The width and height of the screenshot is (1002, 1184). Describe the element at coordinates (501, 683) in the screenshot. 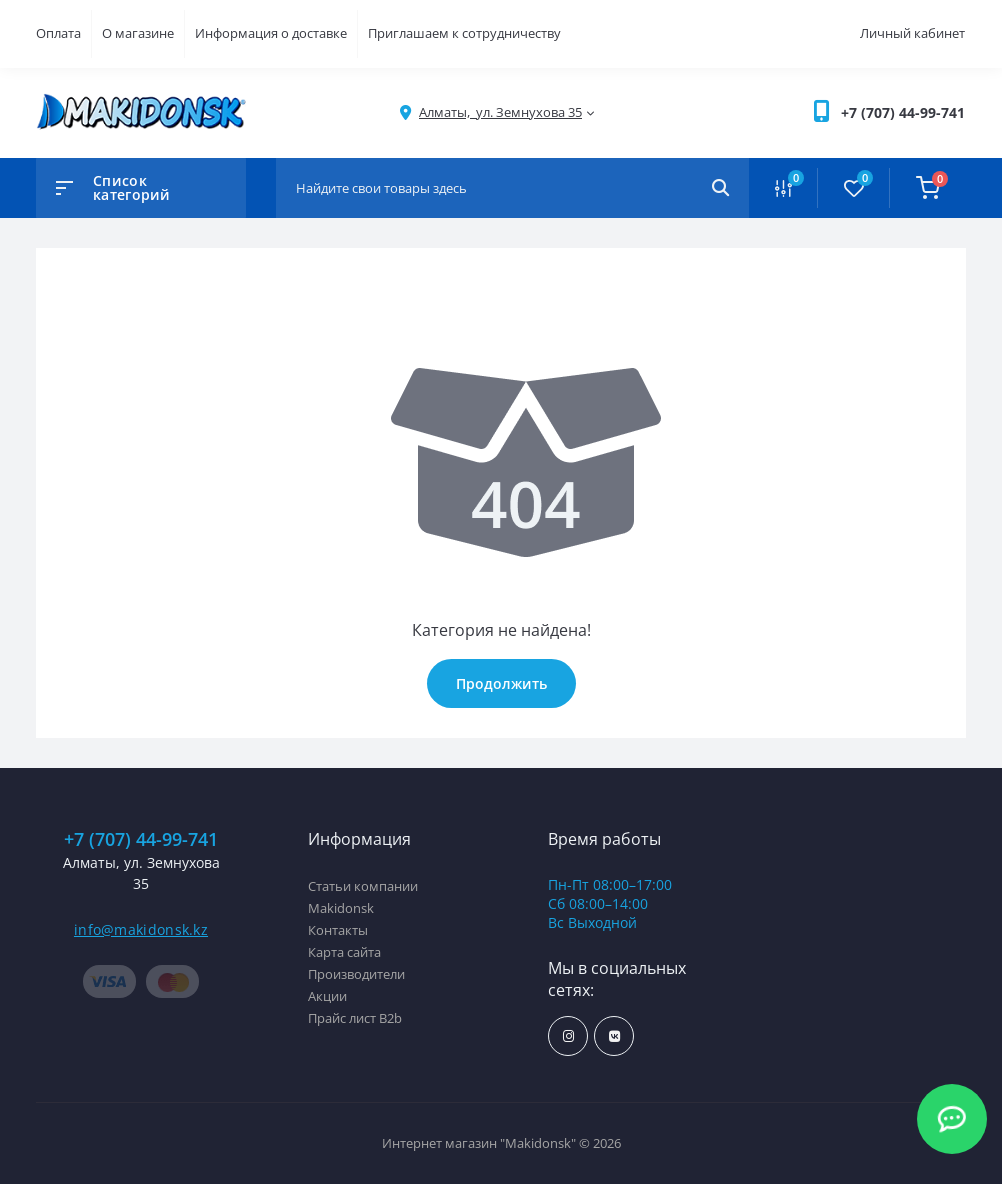

I see `Продолжить` at that location.